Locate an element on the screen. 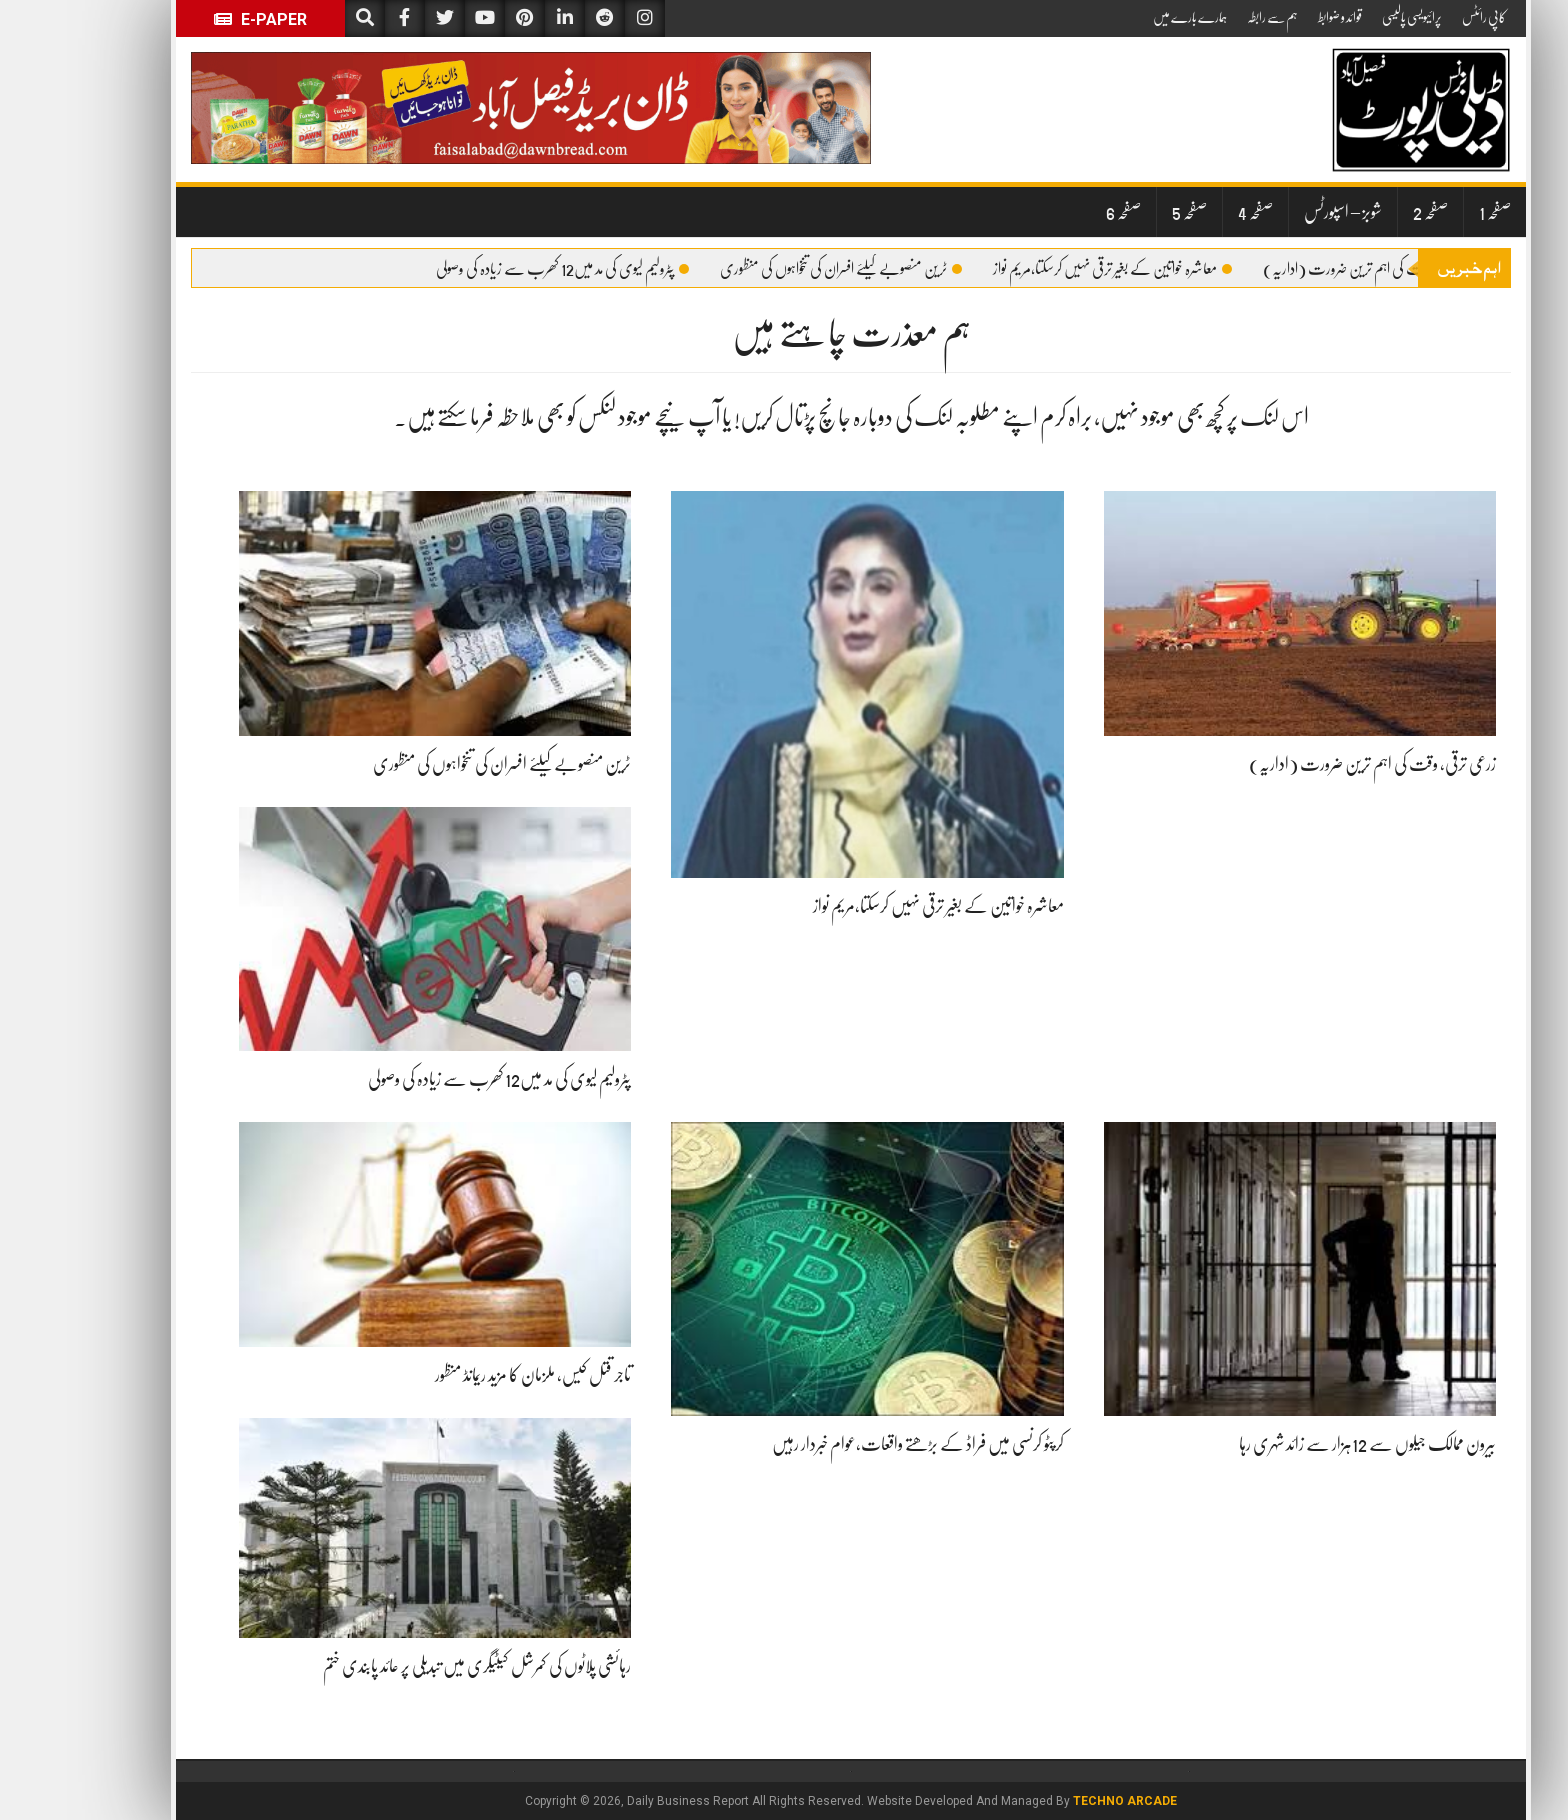 Image resolution: width=1568 pixels, height=1820 pixels. قوائد و ضوابط is located at coordinates (1273, 17).